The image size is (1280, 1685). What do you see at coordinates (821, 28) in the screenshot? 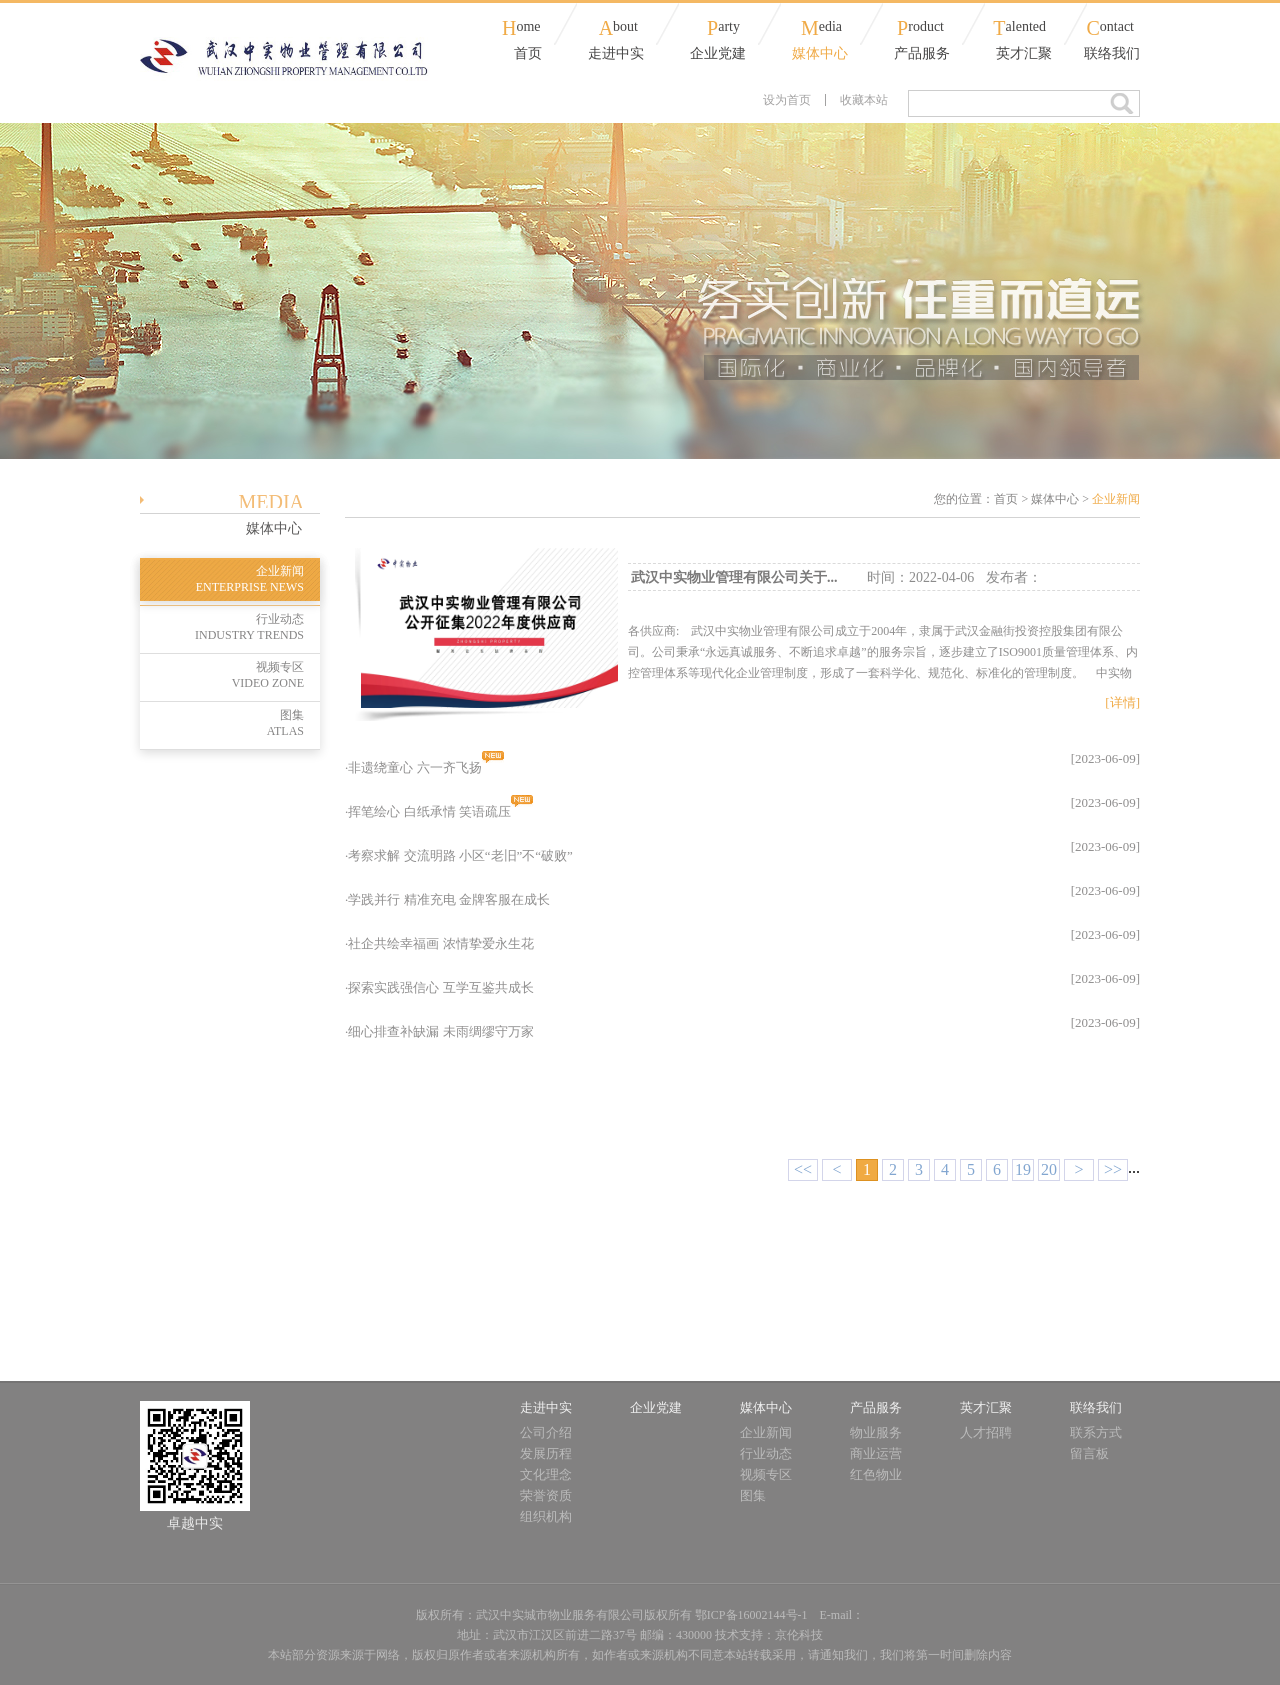
I see `edia` at bounding box center [821, 28].